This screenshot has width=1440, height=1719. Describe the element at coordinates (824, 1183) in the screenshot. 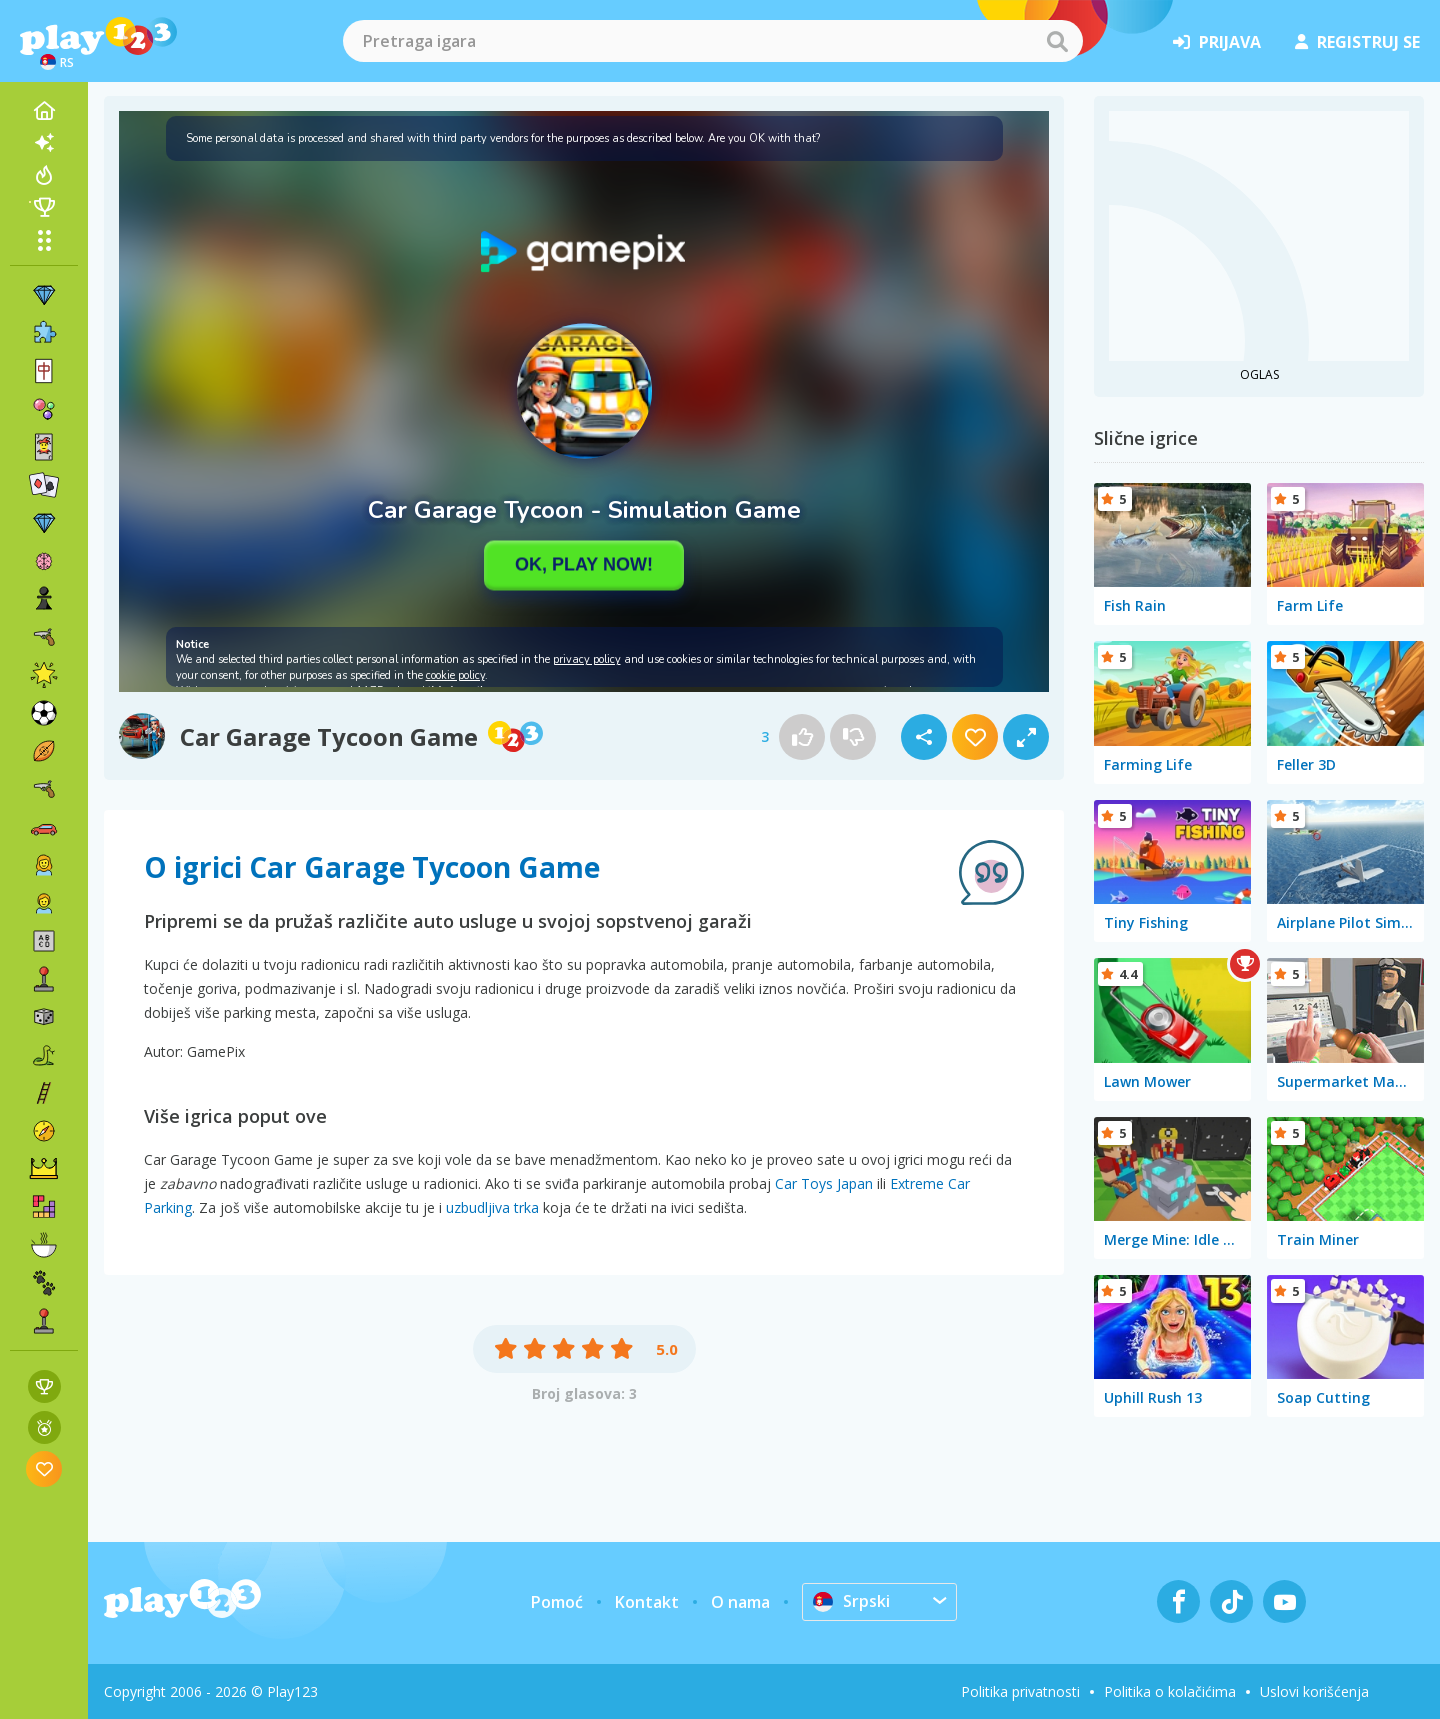

I see `Car Toys Japan` at that location.